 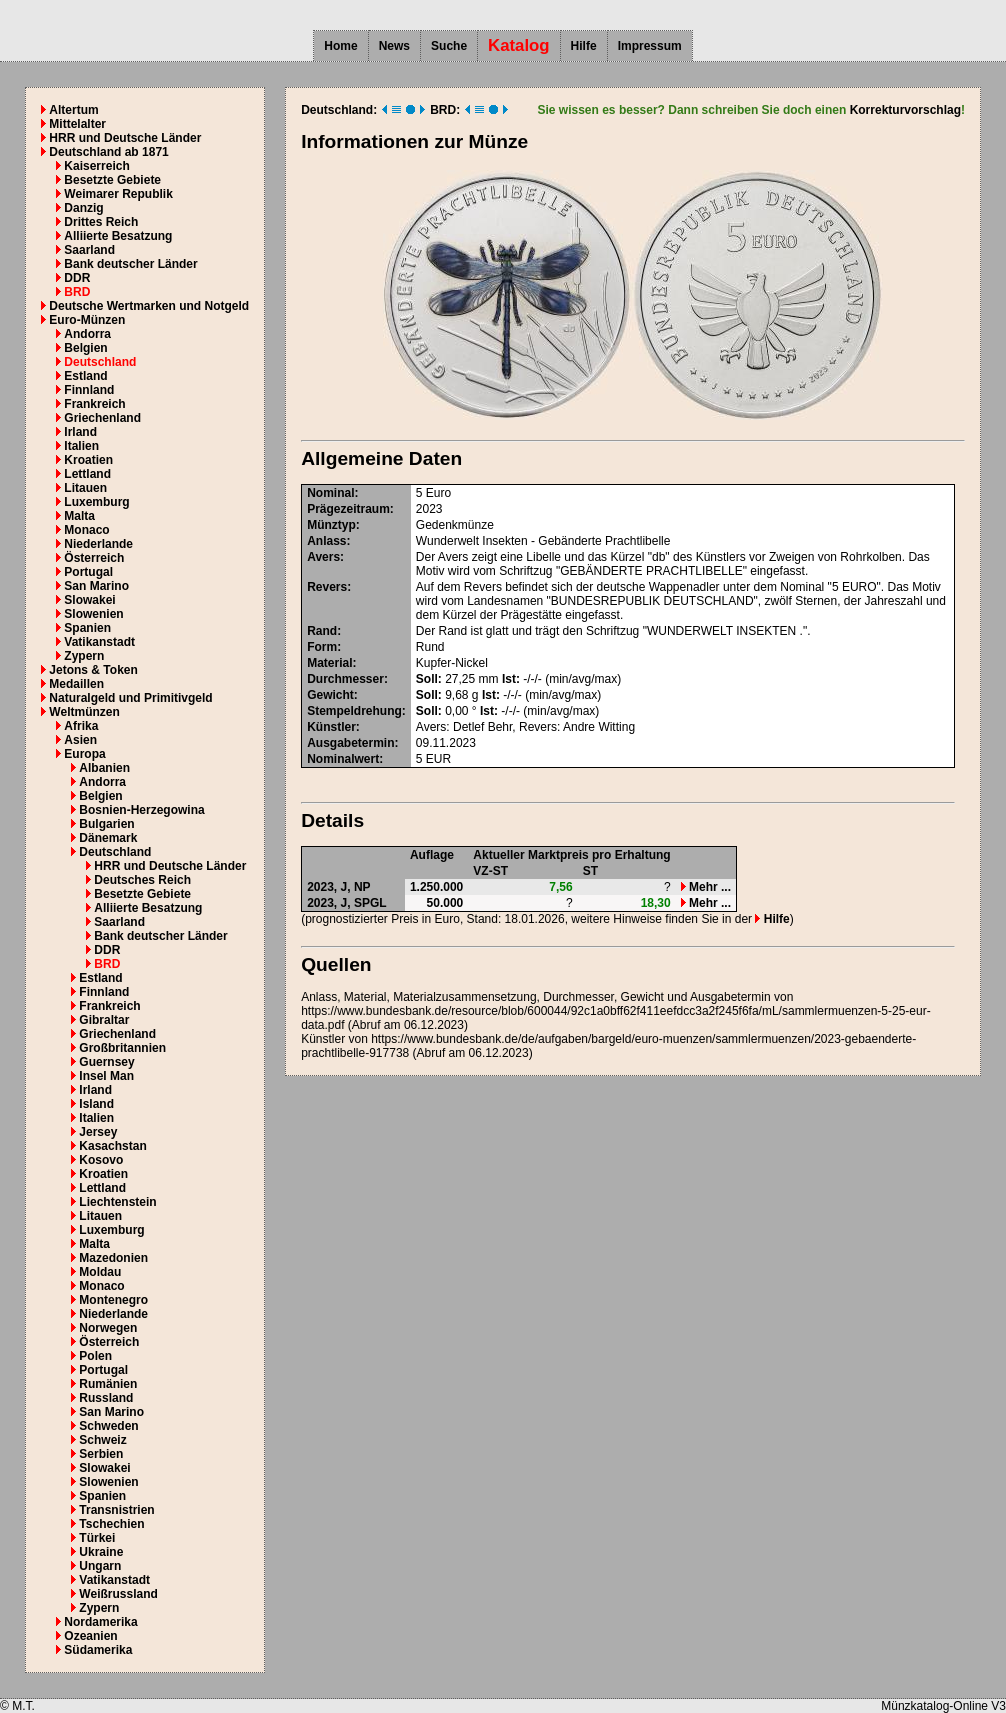 I want to click on Europa, so click(x=84, y=754).